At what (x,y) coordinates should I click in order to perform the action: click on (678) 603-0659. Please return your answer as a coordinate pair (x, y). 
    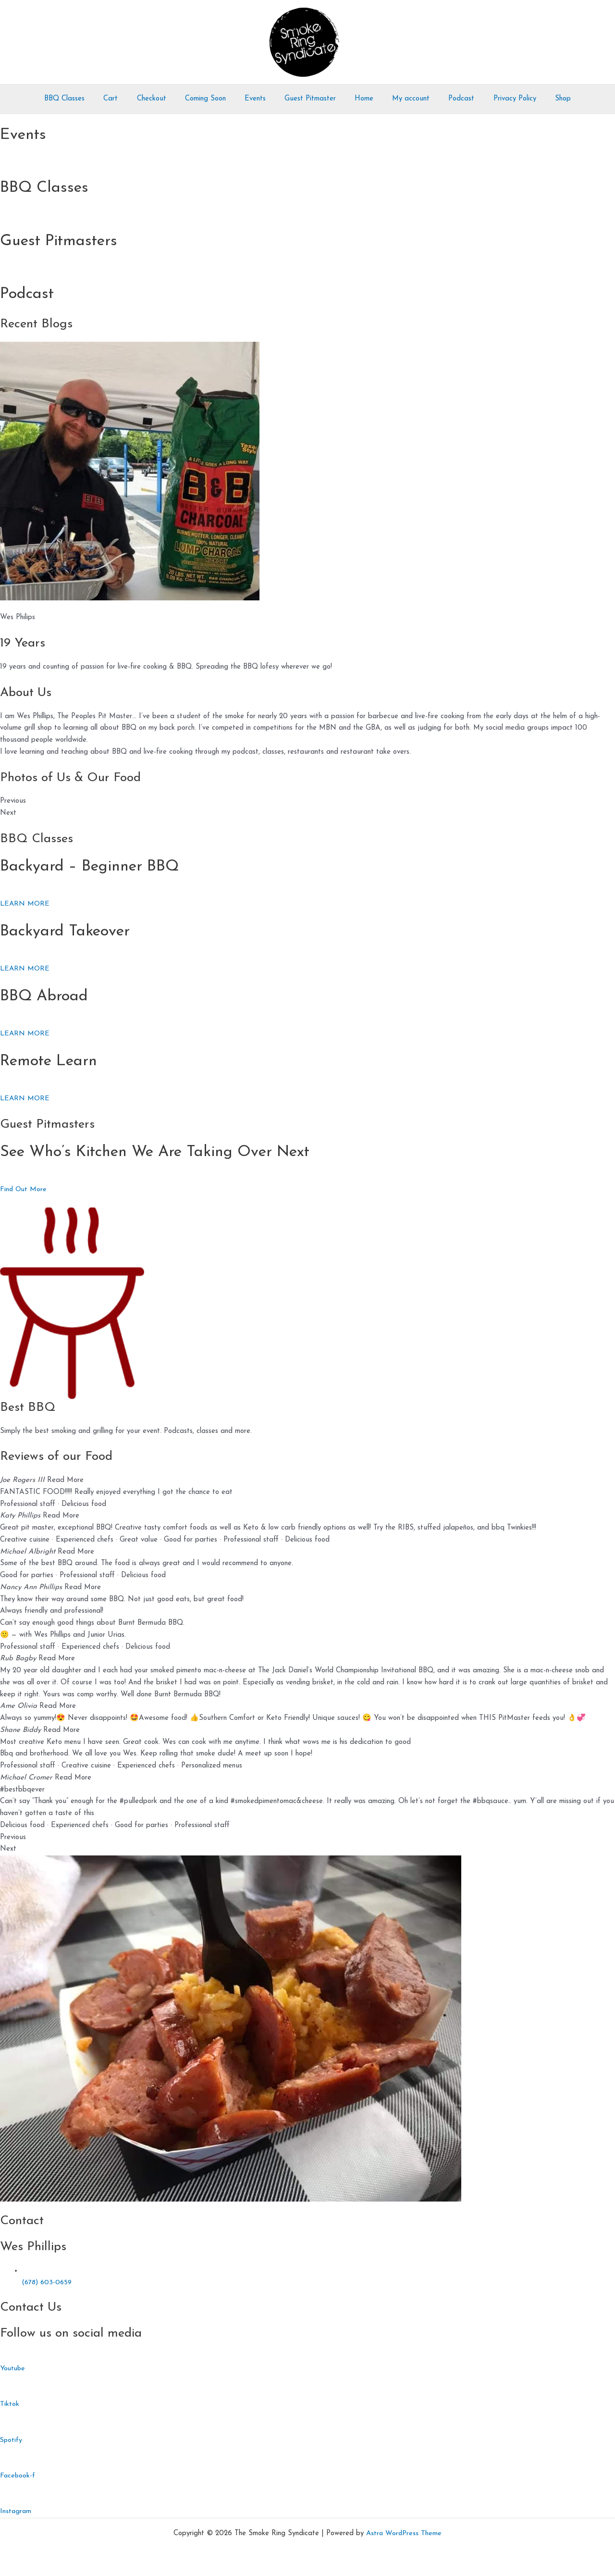
    Looking at the image, I should click on (48, 2282).